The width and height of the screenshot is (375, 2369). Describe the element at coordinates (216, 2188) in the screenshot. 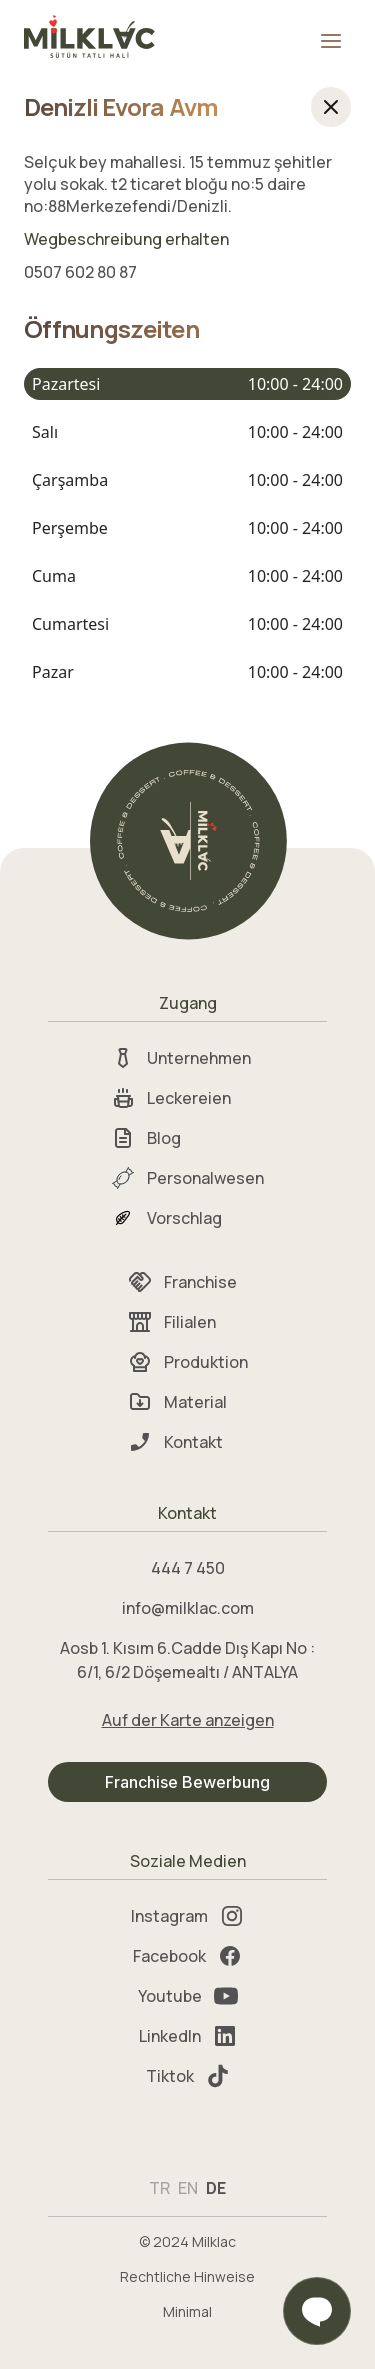

I see `DE` at that location.